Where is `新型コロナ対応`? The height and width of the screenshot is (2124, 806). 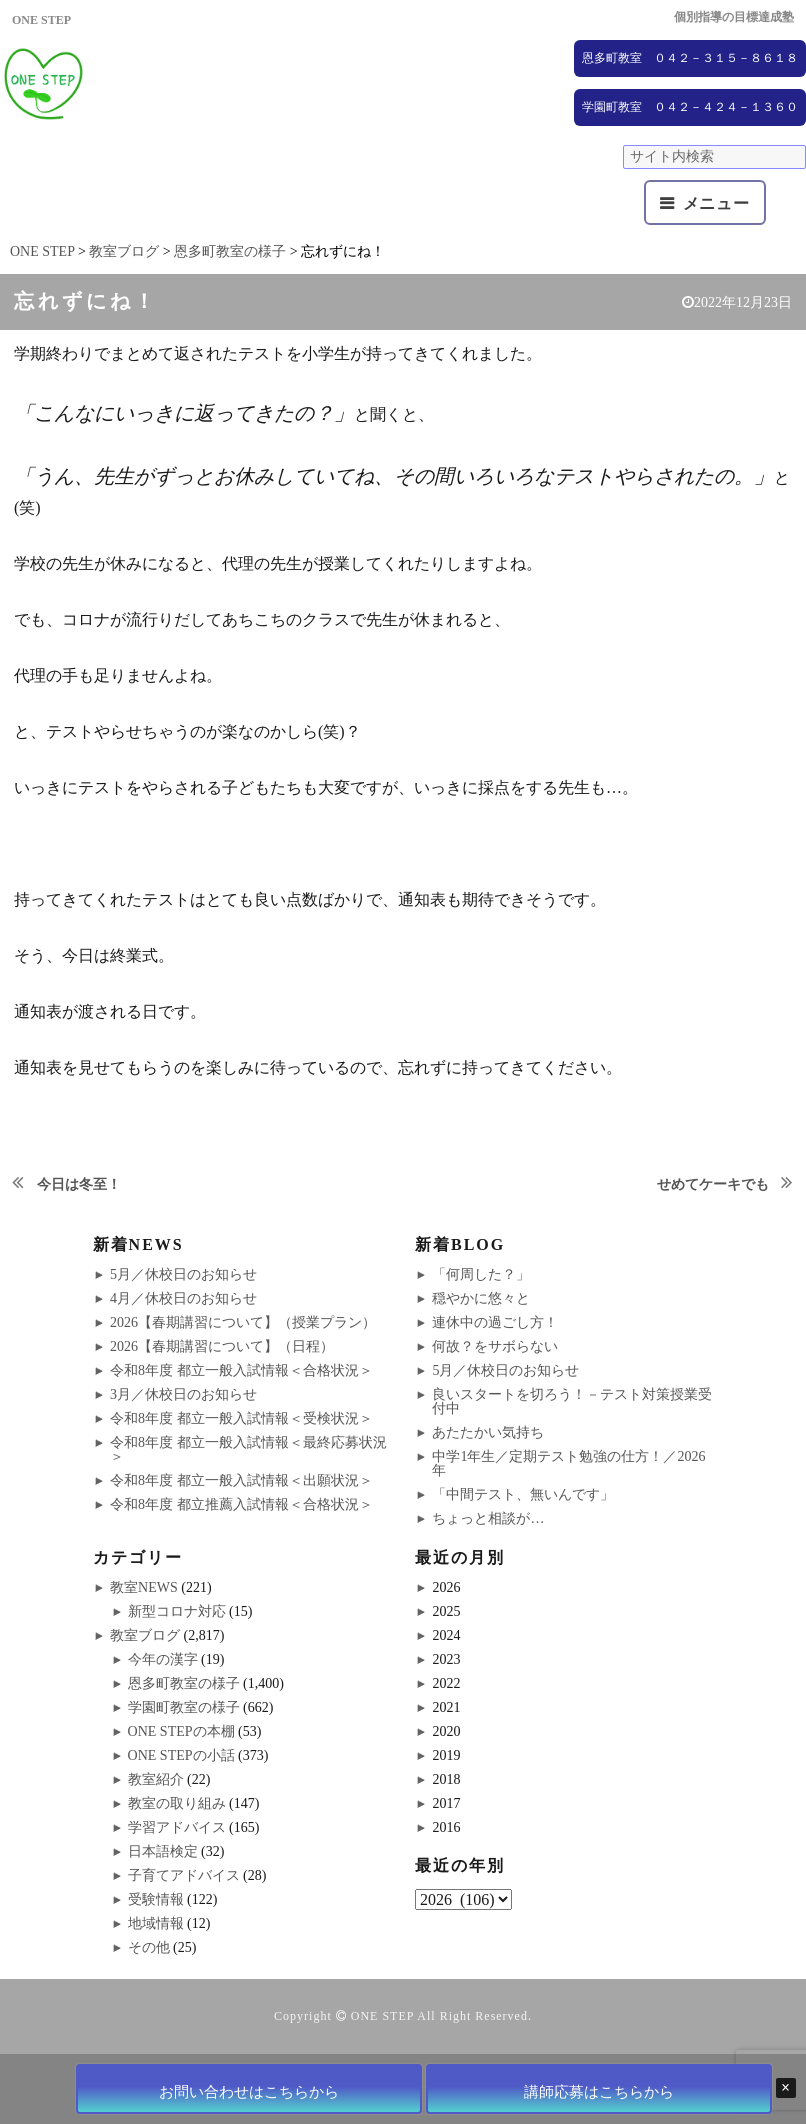
新型コロナ対応 is located at coordinates (177, 1611).